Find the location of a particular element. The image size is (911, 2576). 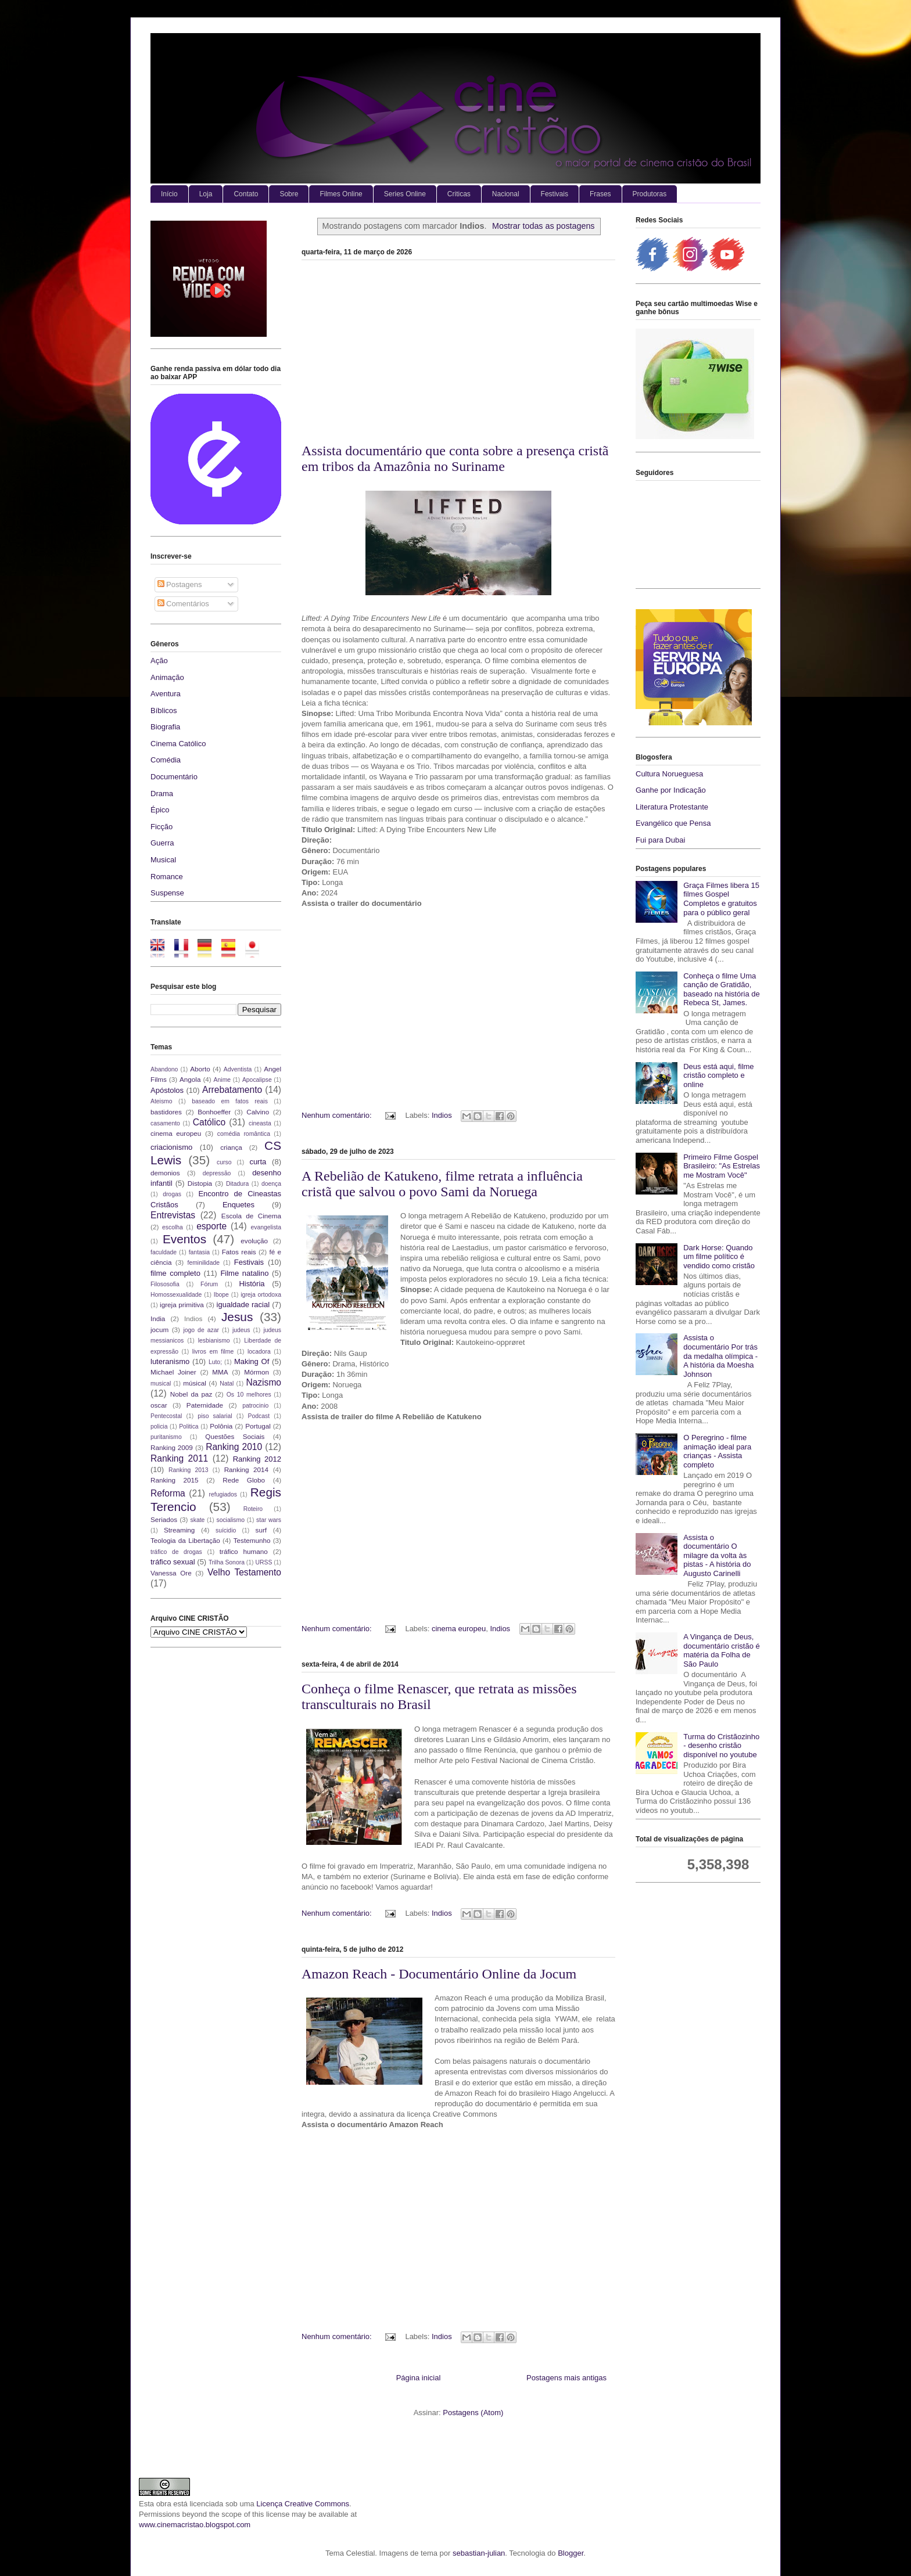

Ranking 2011 is located at coordinates (179, 1458).